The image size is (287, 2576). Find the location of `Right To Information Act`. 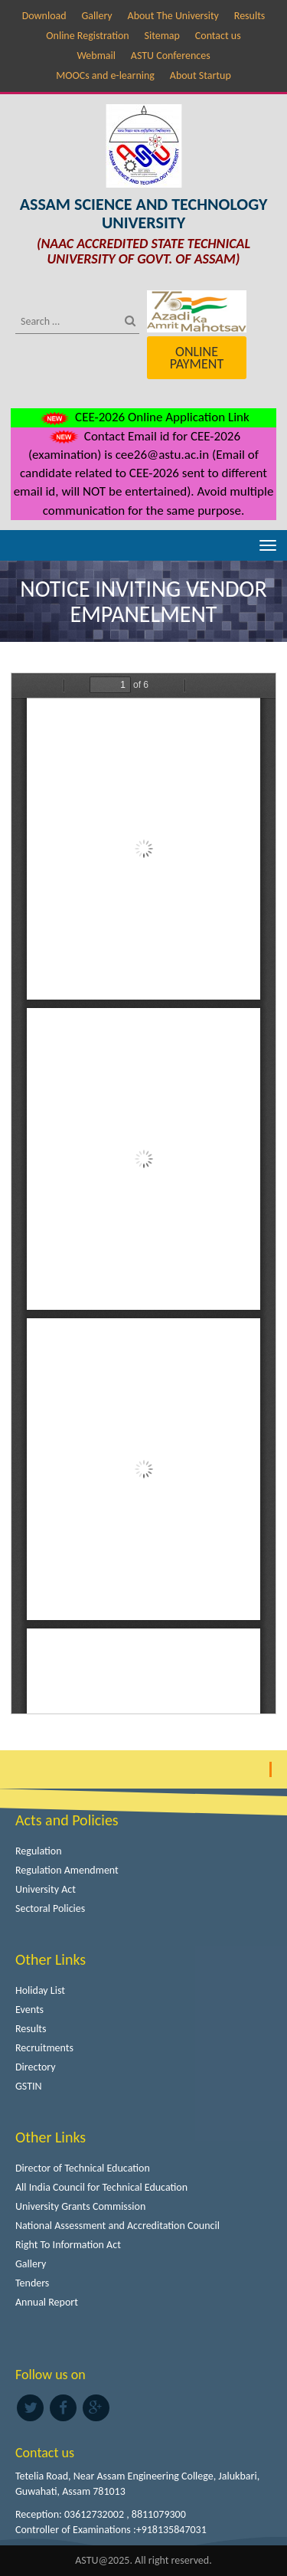

Right To Information Act is located at coordinates (68, 2244).